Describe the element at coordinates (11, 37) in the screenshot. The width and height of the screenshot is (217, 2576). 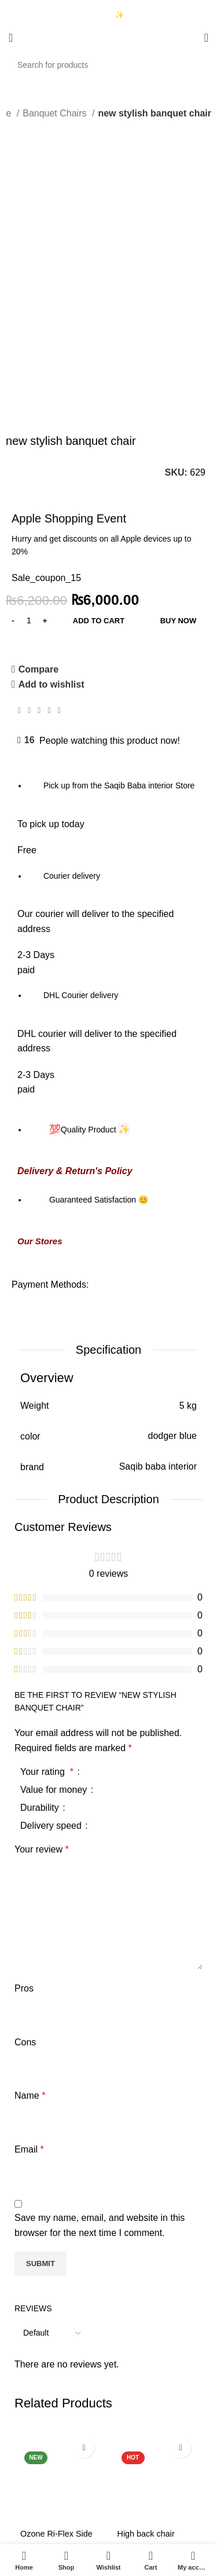
I see `[Open mobile menu]` at that location.